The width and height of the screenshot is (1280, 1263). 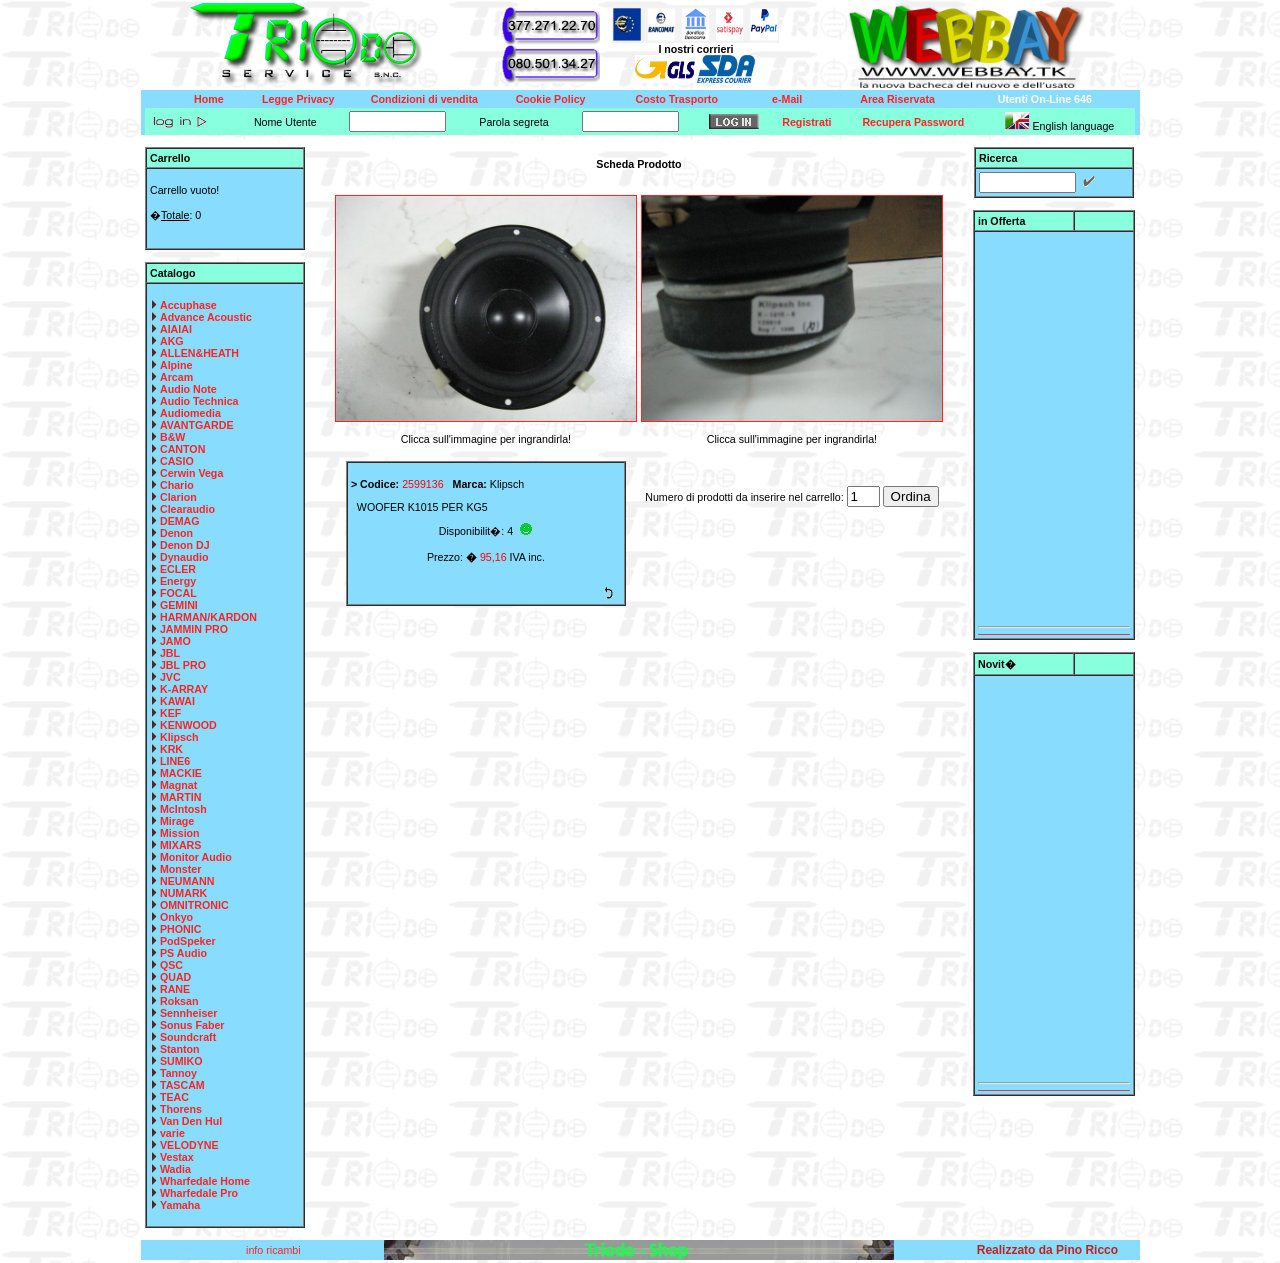 I want to click on TEAC, so click(x=174, y=1097).